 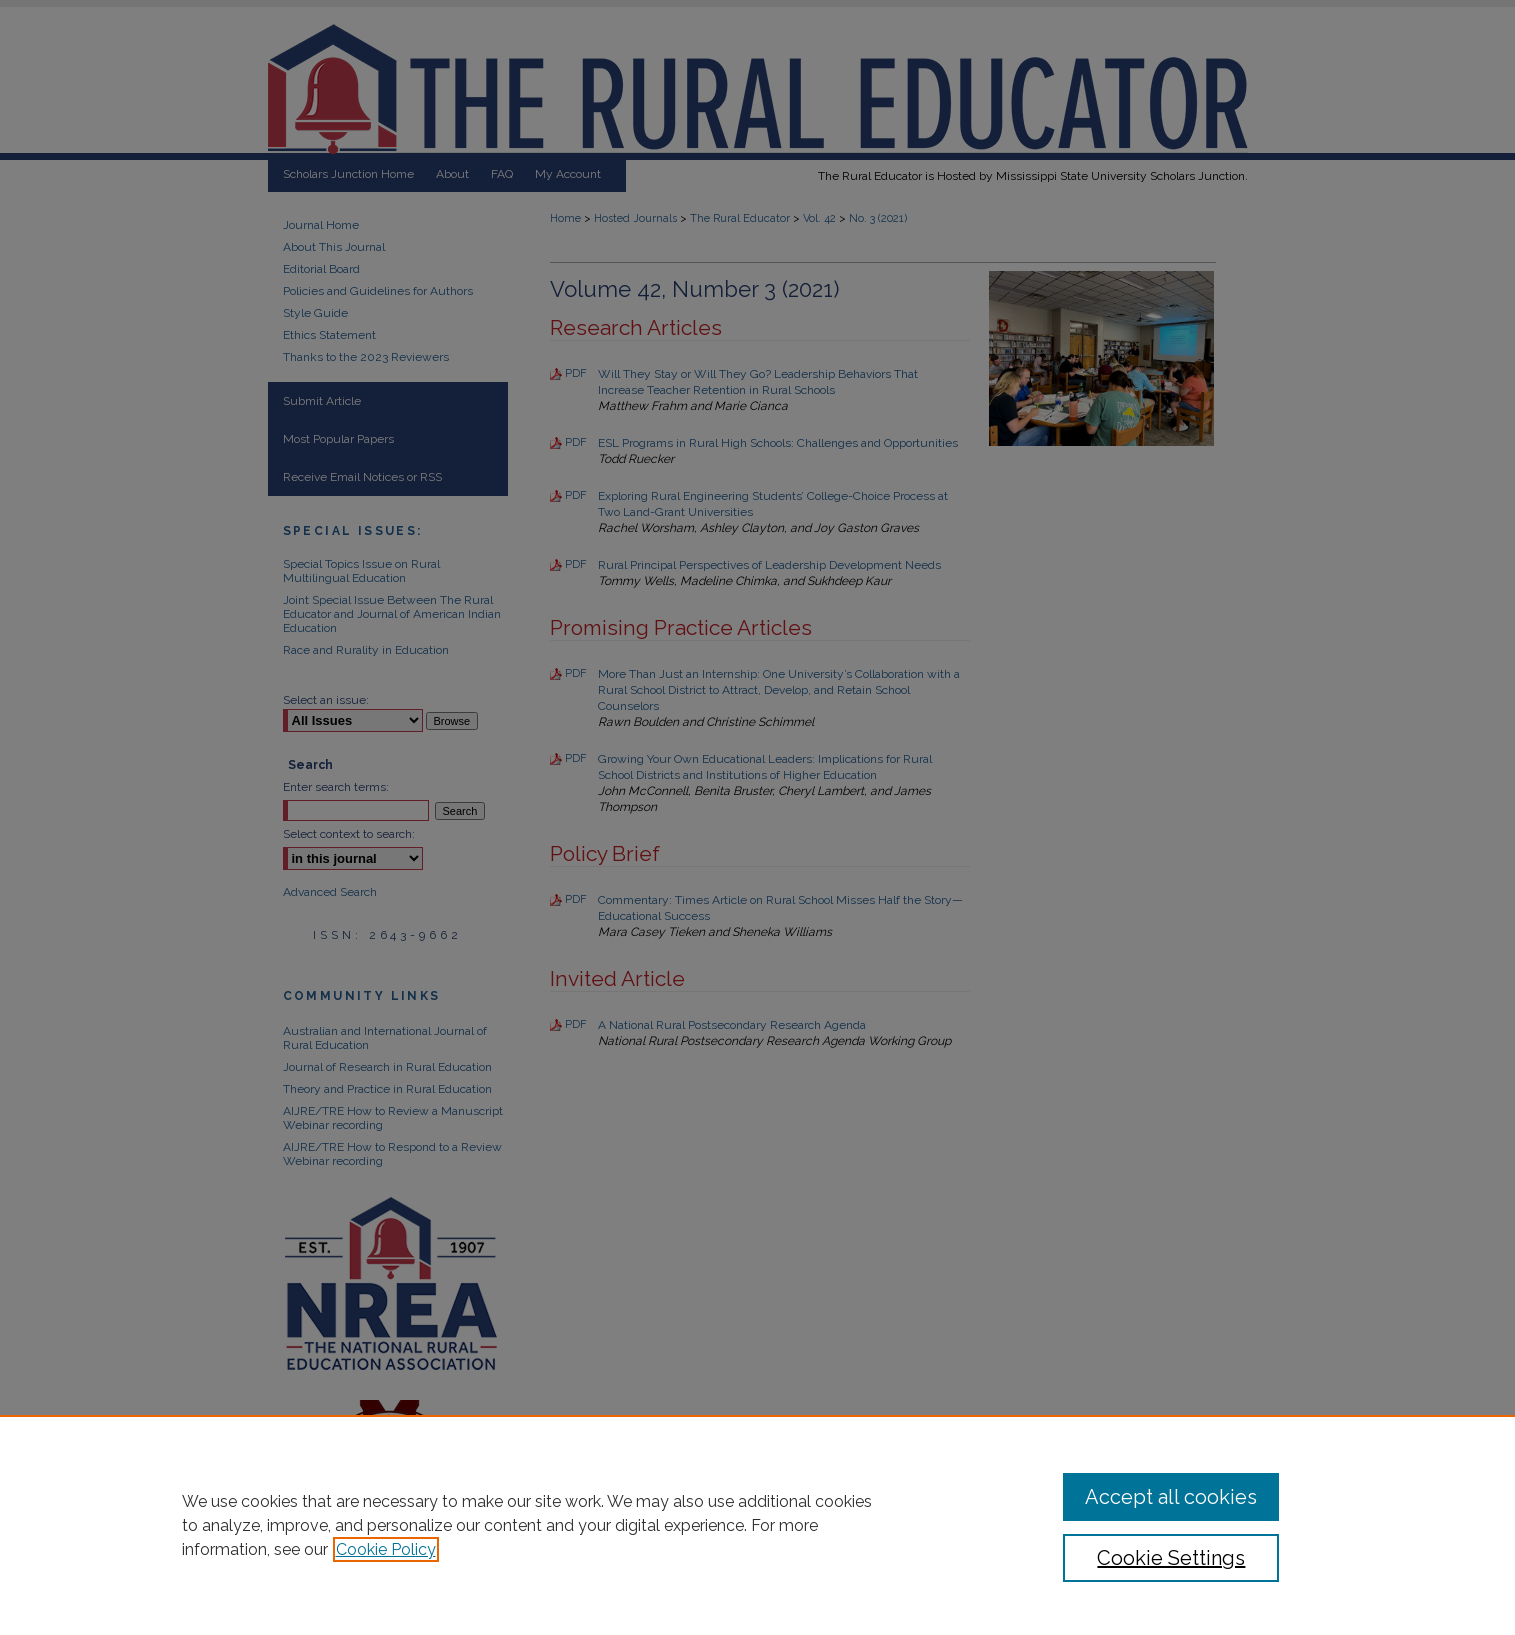 I want to click on Accept all cookies, so click(x=1171, y=1497).